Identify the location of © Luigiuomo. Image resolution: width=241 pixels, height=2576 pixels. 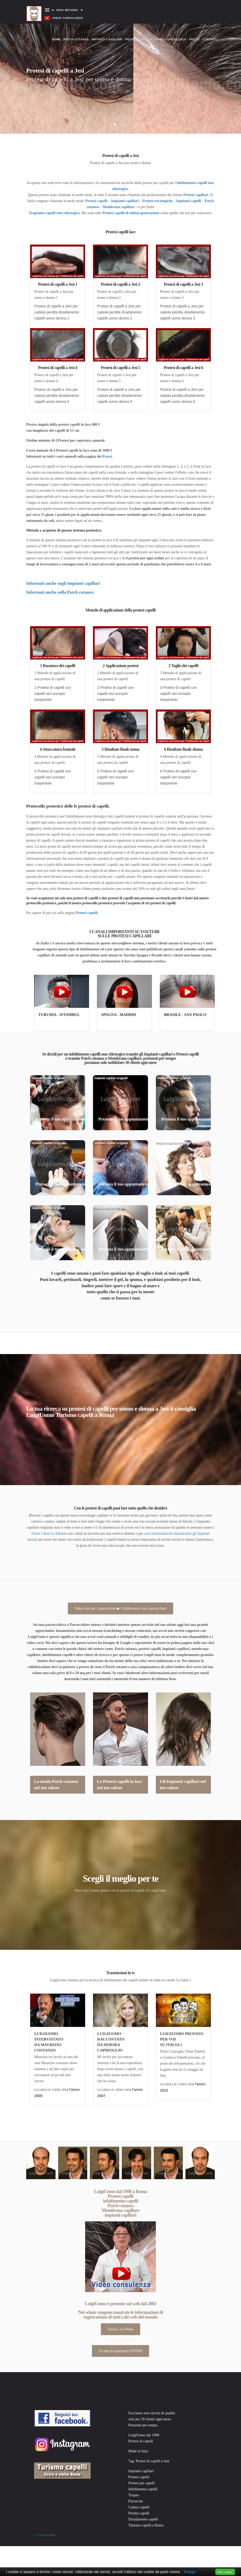
(44, 2535).